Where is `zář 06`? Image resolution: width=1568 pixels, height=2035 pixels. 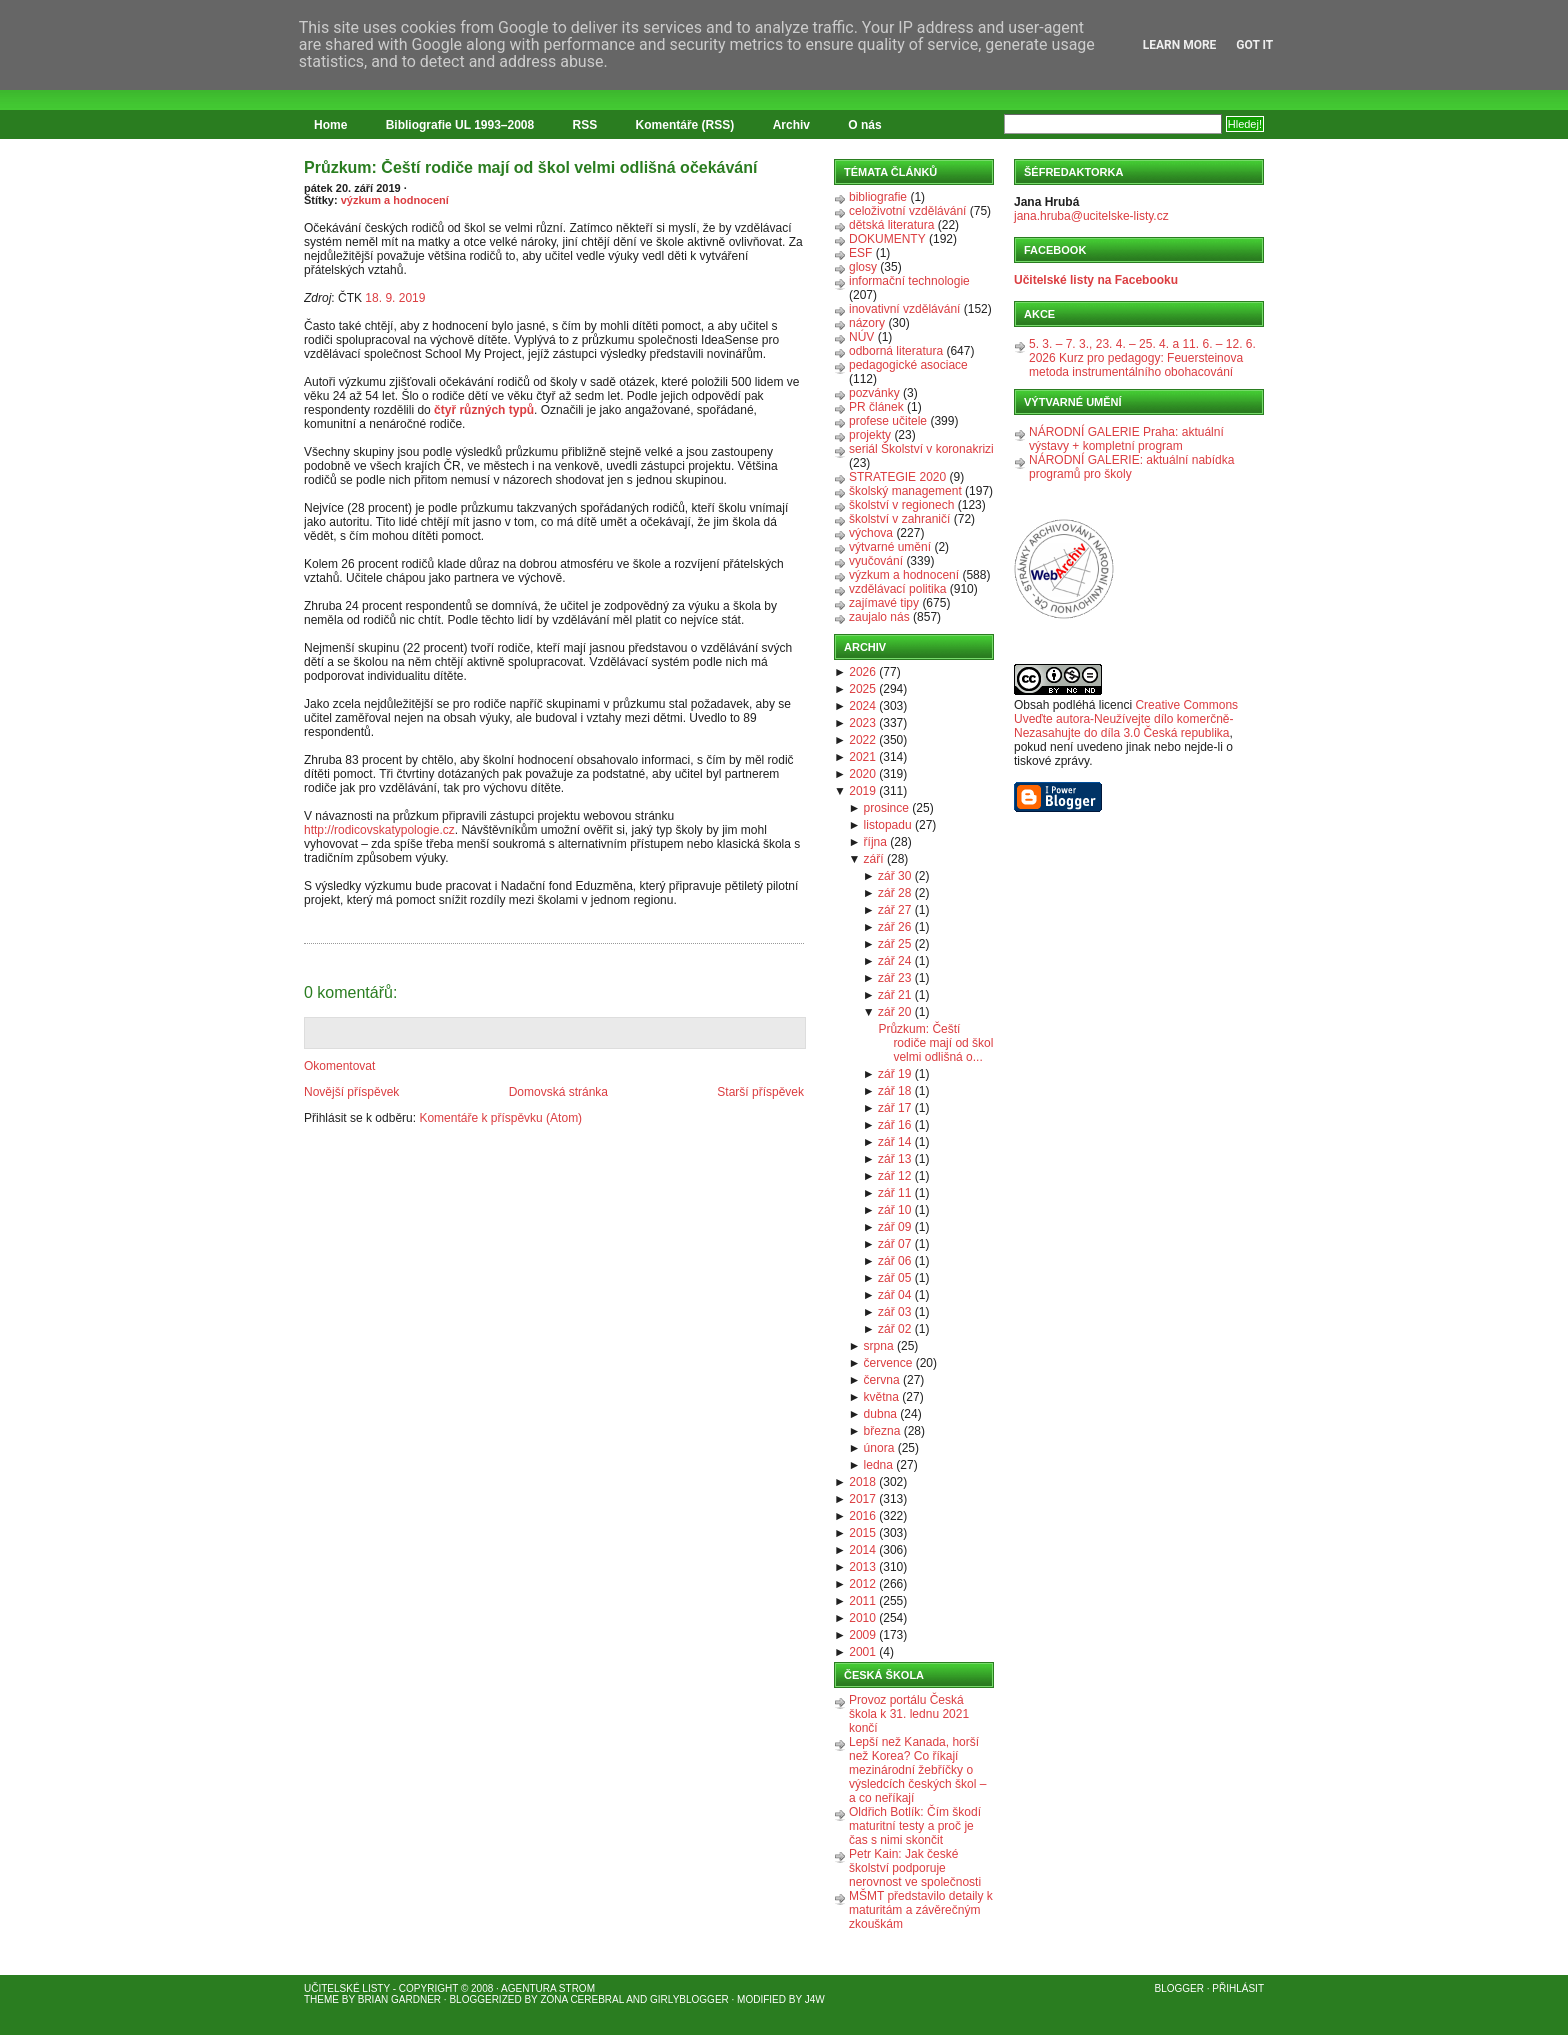
zář 06 is located at coordinates (894, 1261).